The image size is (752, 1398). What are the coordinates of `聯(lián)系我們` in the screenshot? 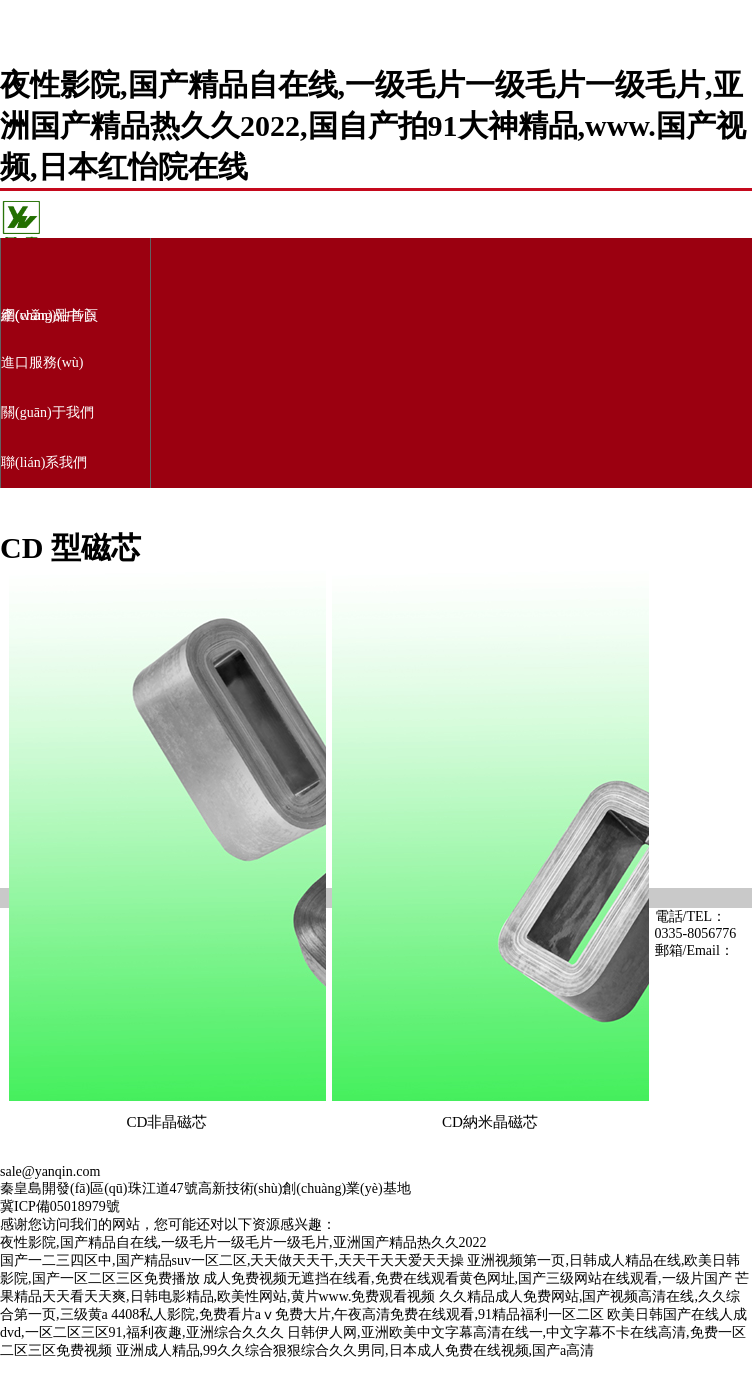 It's located at (44, 462).